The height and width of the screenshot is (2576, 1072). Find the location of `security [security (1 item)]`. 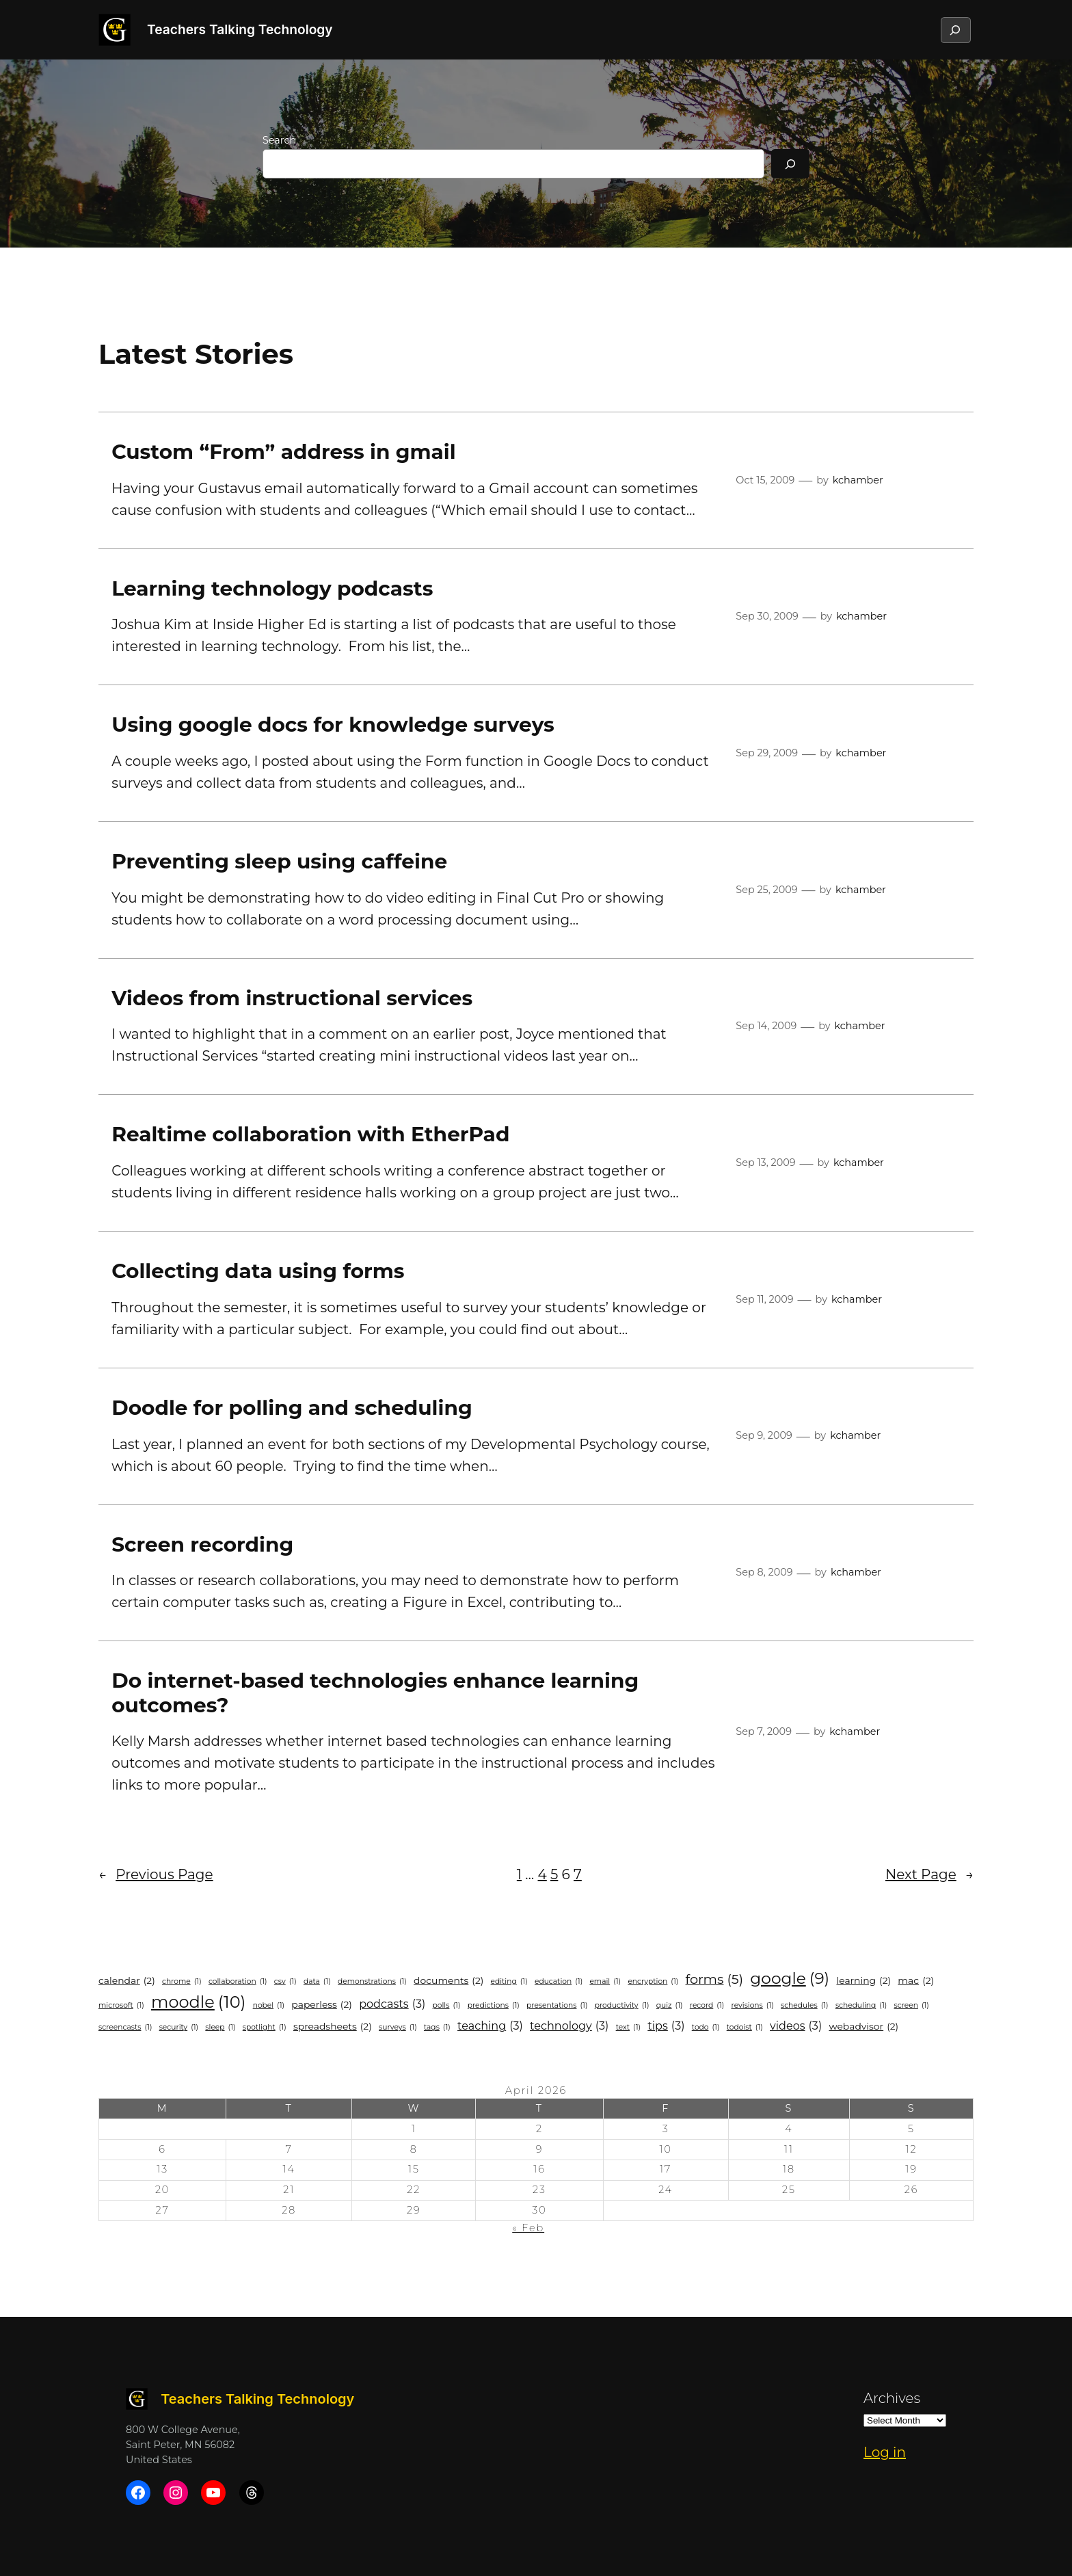

security [security (1 item)] is located at coordinates (178, 2027).